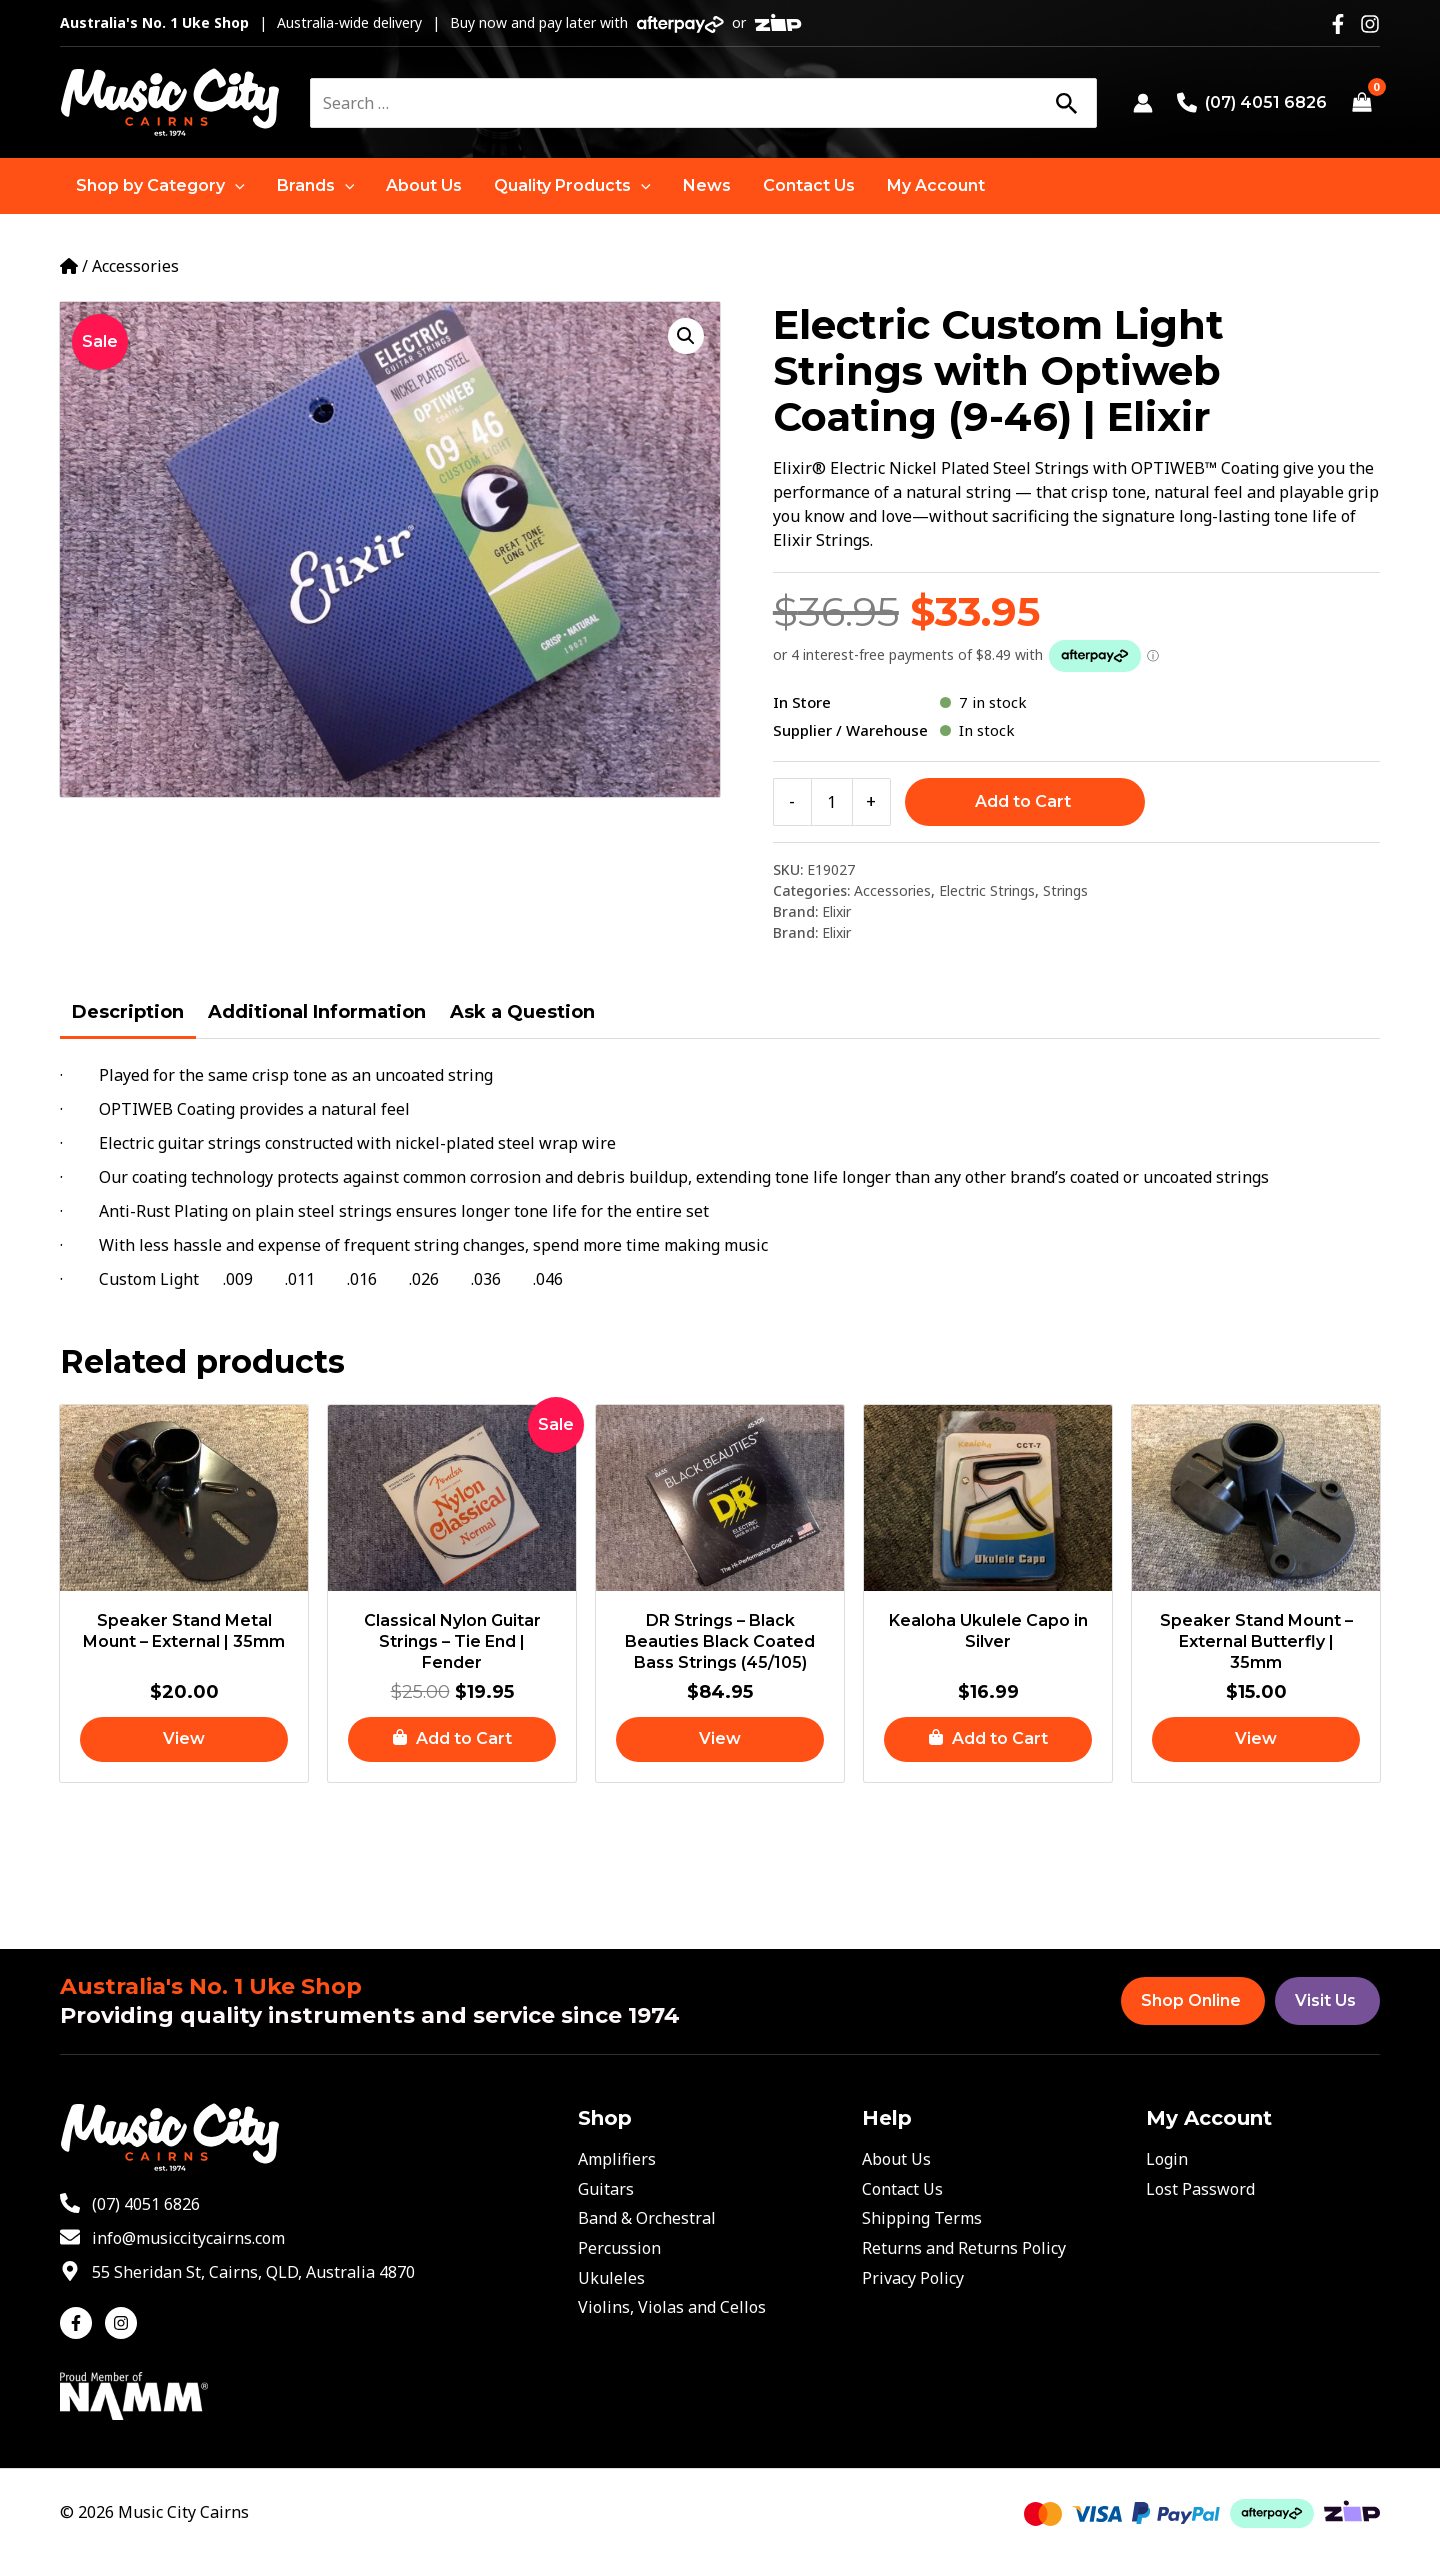  Describe the element at coordinates (1325, 2000) in the screenshot. I see `Visit Us` at that location.